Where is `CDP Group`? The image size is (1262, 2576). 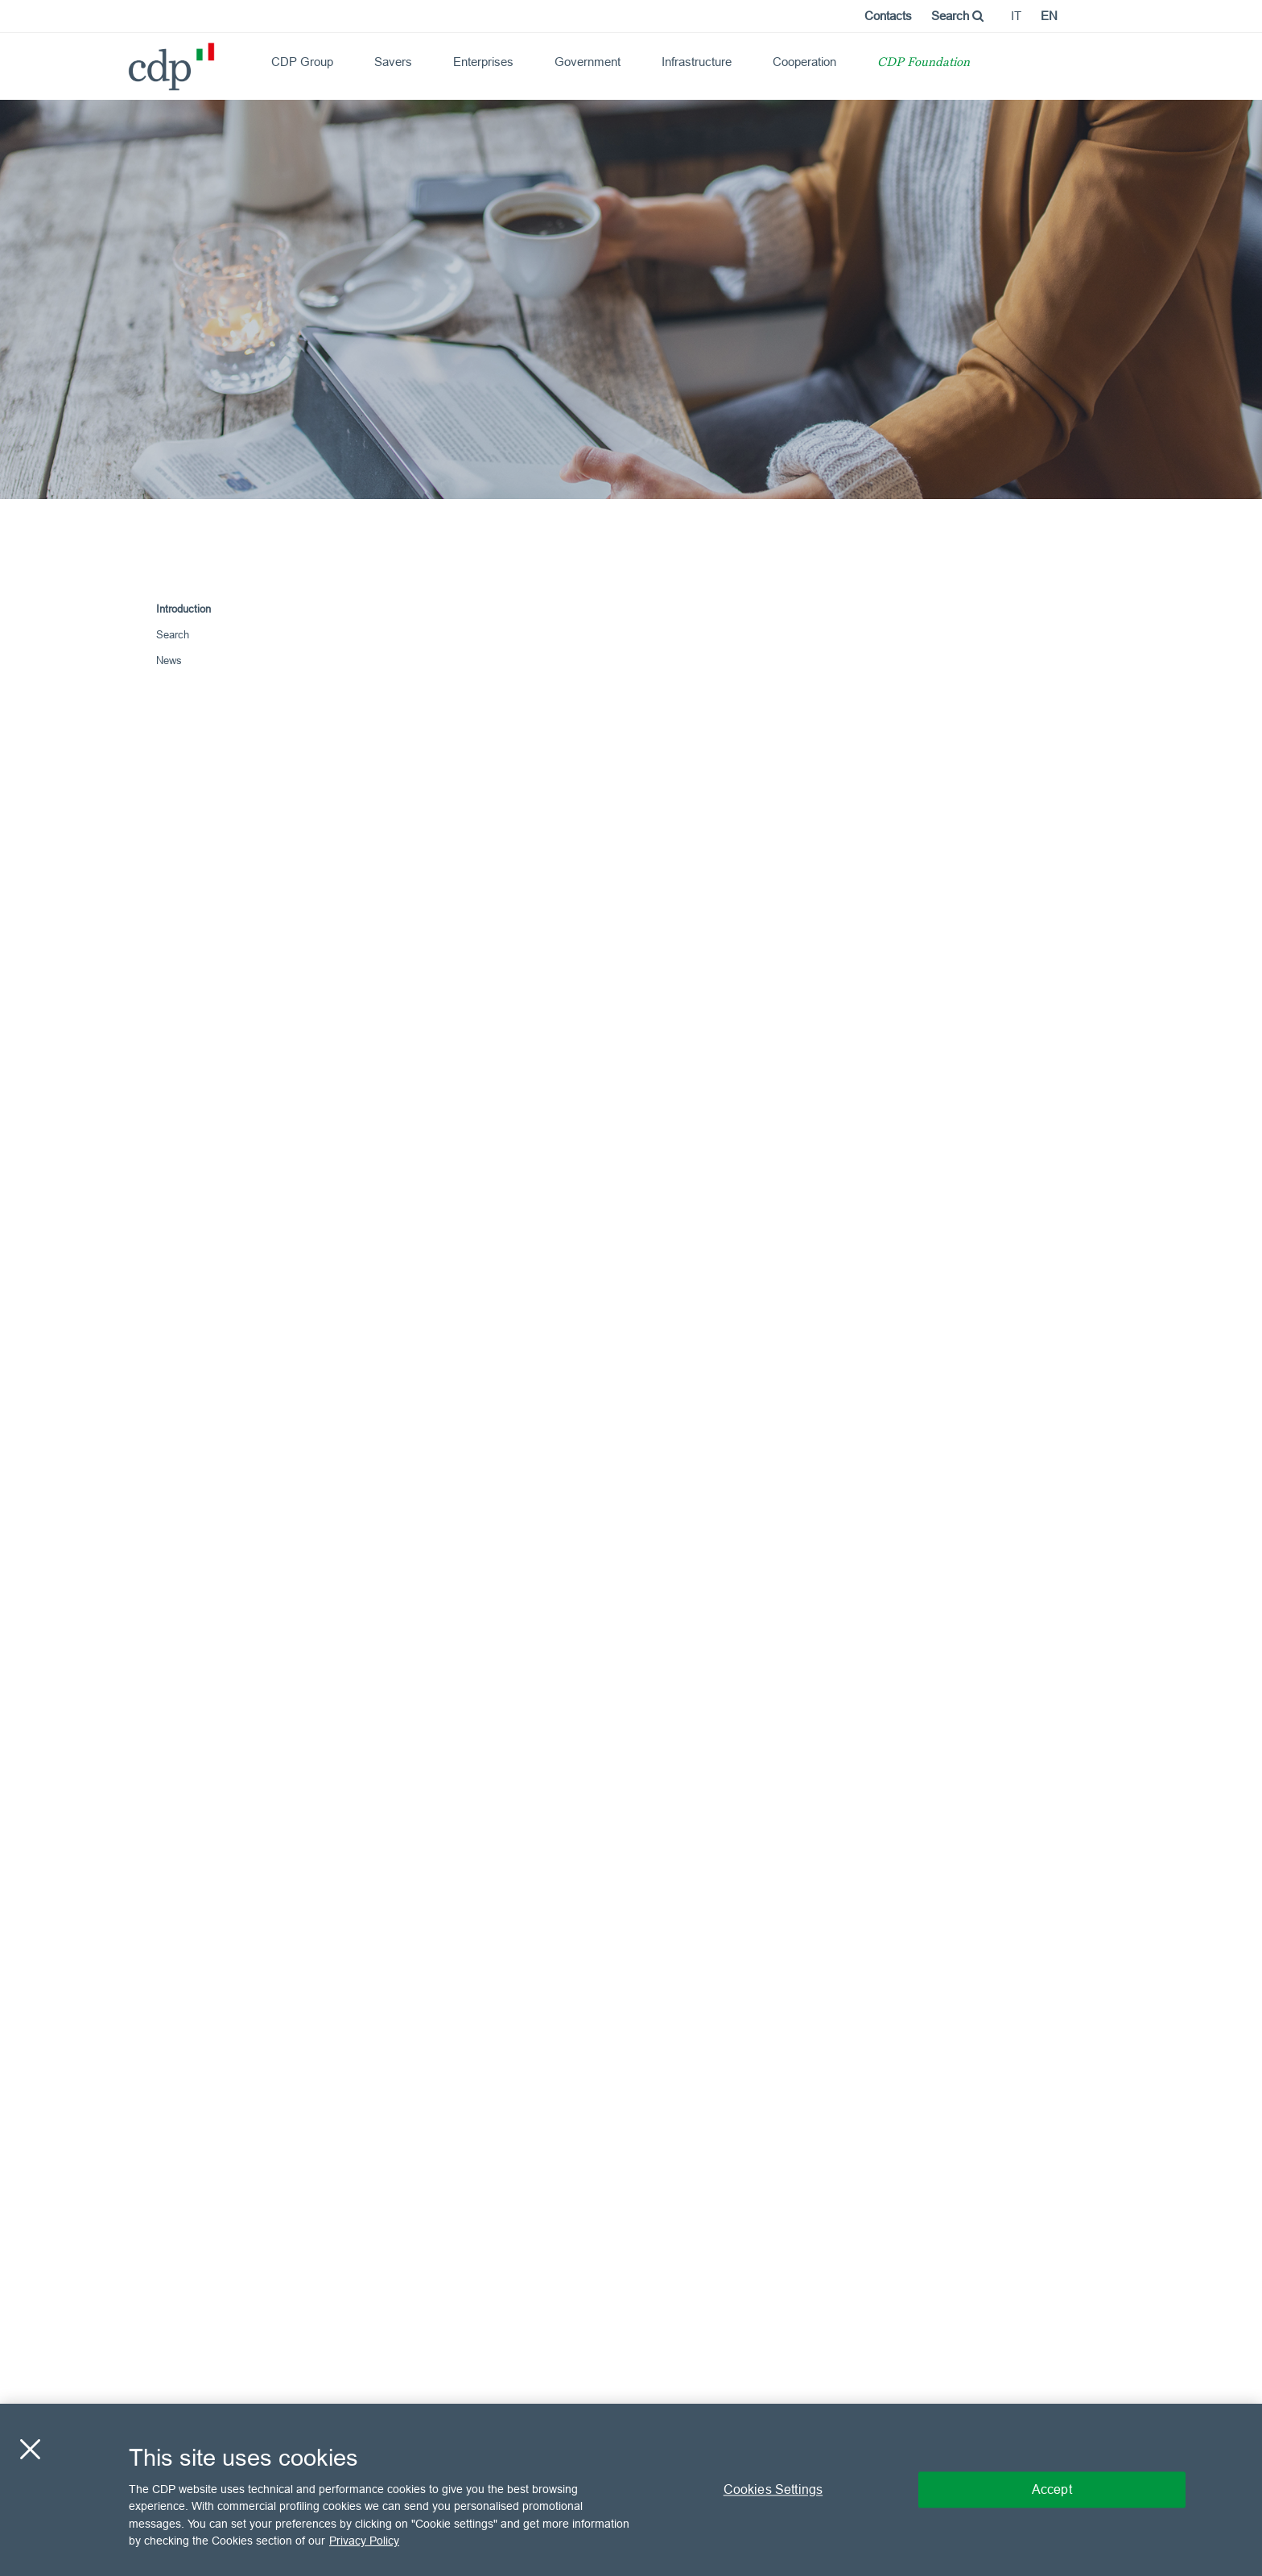
CDP Group is located at coordinates (302, 61).